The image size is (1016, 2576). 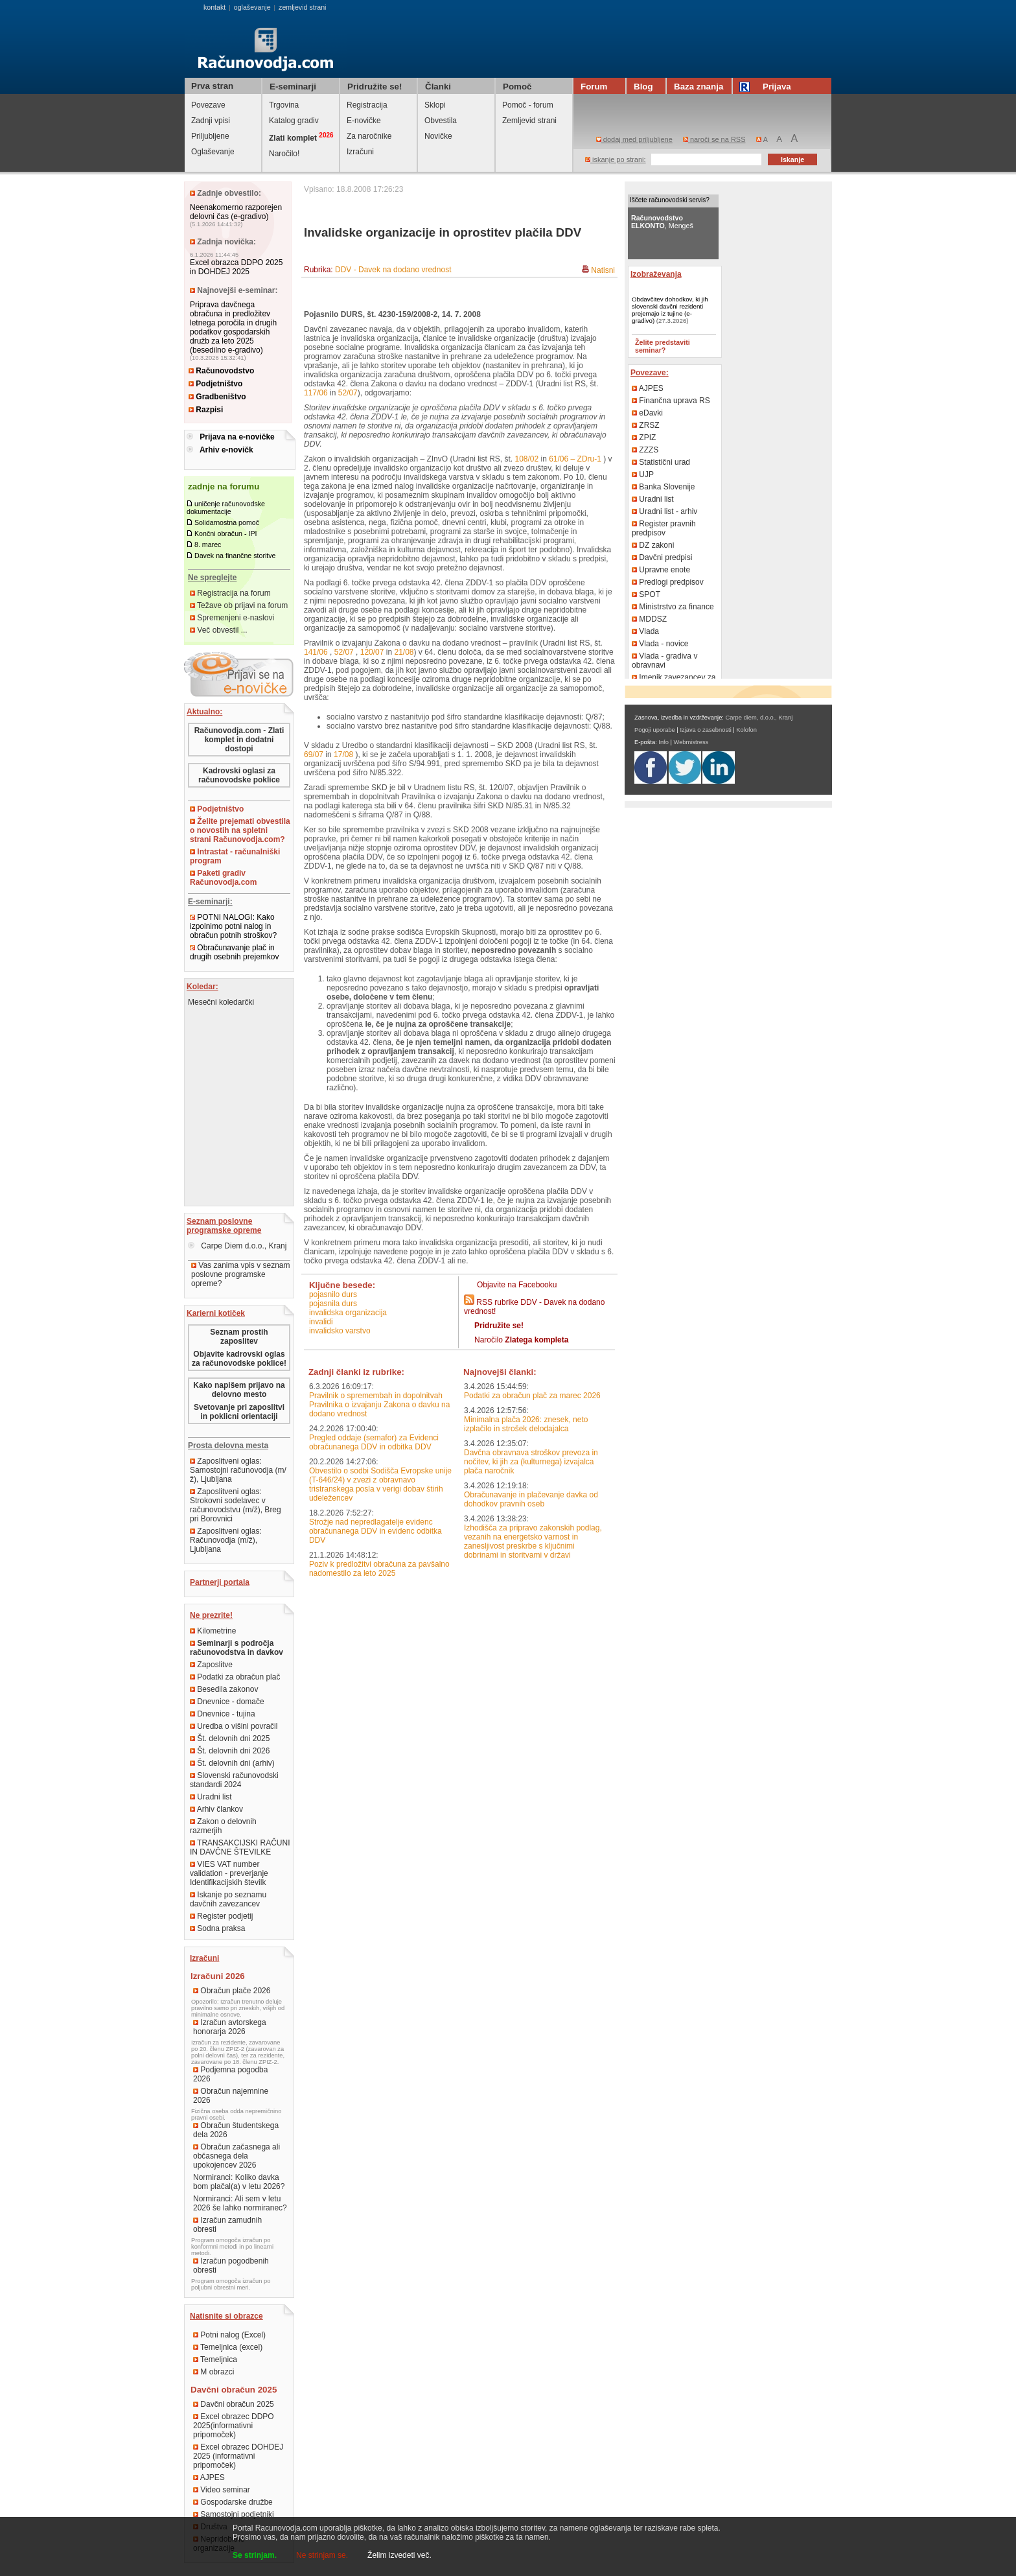 What do you see at coordinates (223, 1826) in the screenshot?
I see `Zakon o delovnih razmerjih` at bounding box center [223, 1826].